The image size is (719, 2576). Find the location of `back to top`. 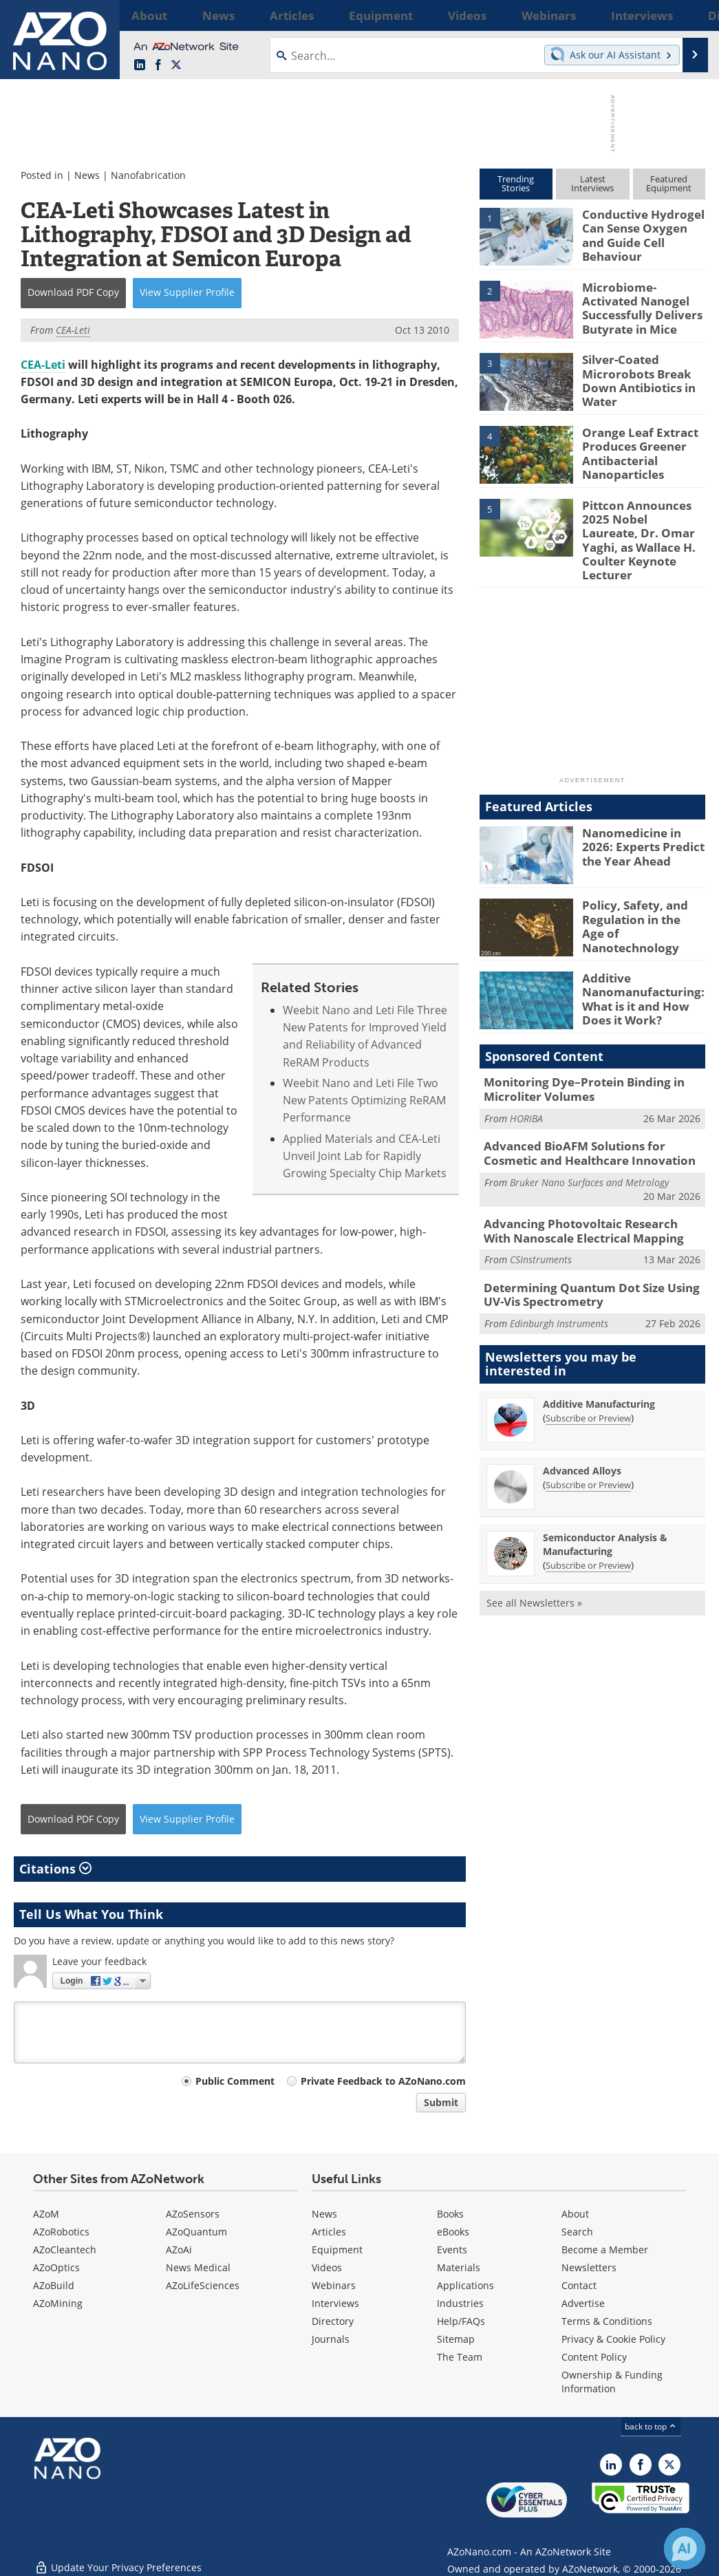

back to top is located at coordinates (651, 2426).